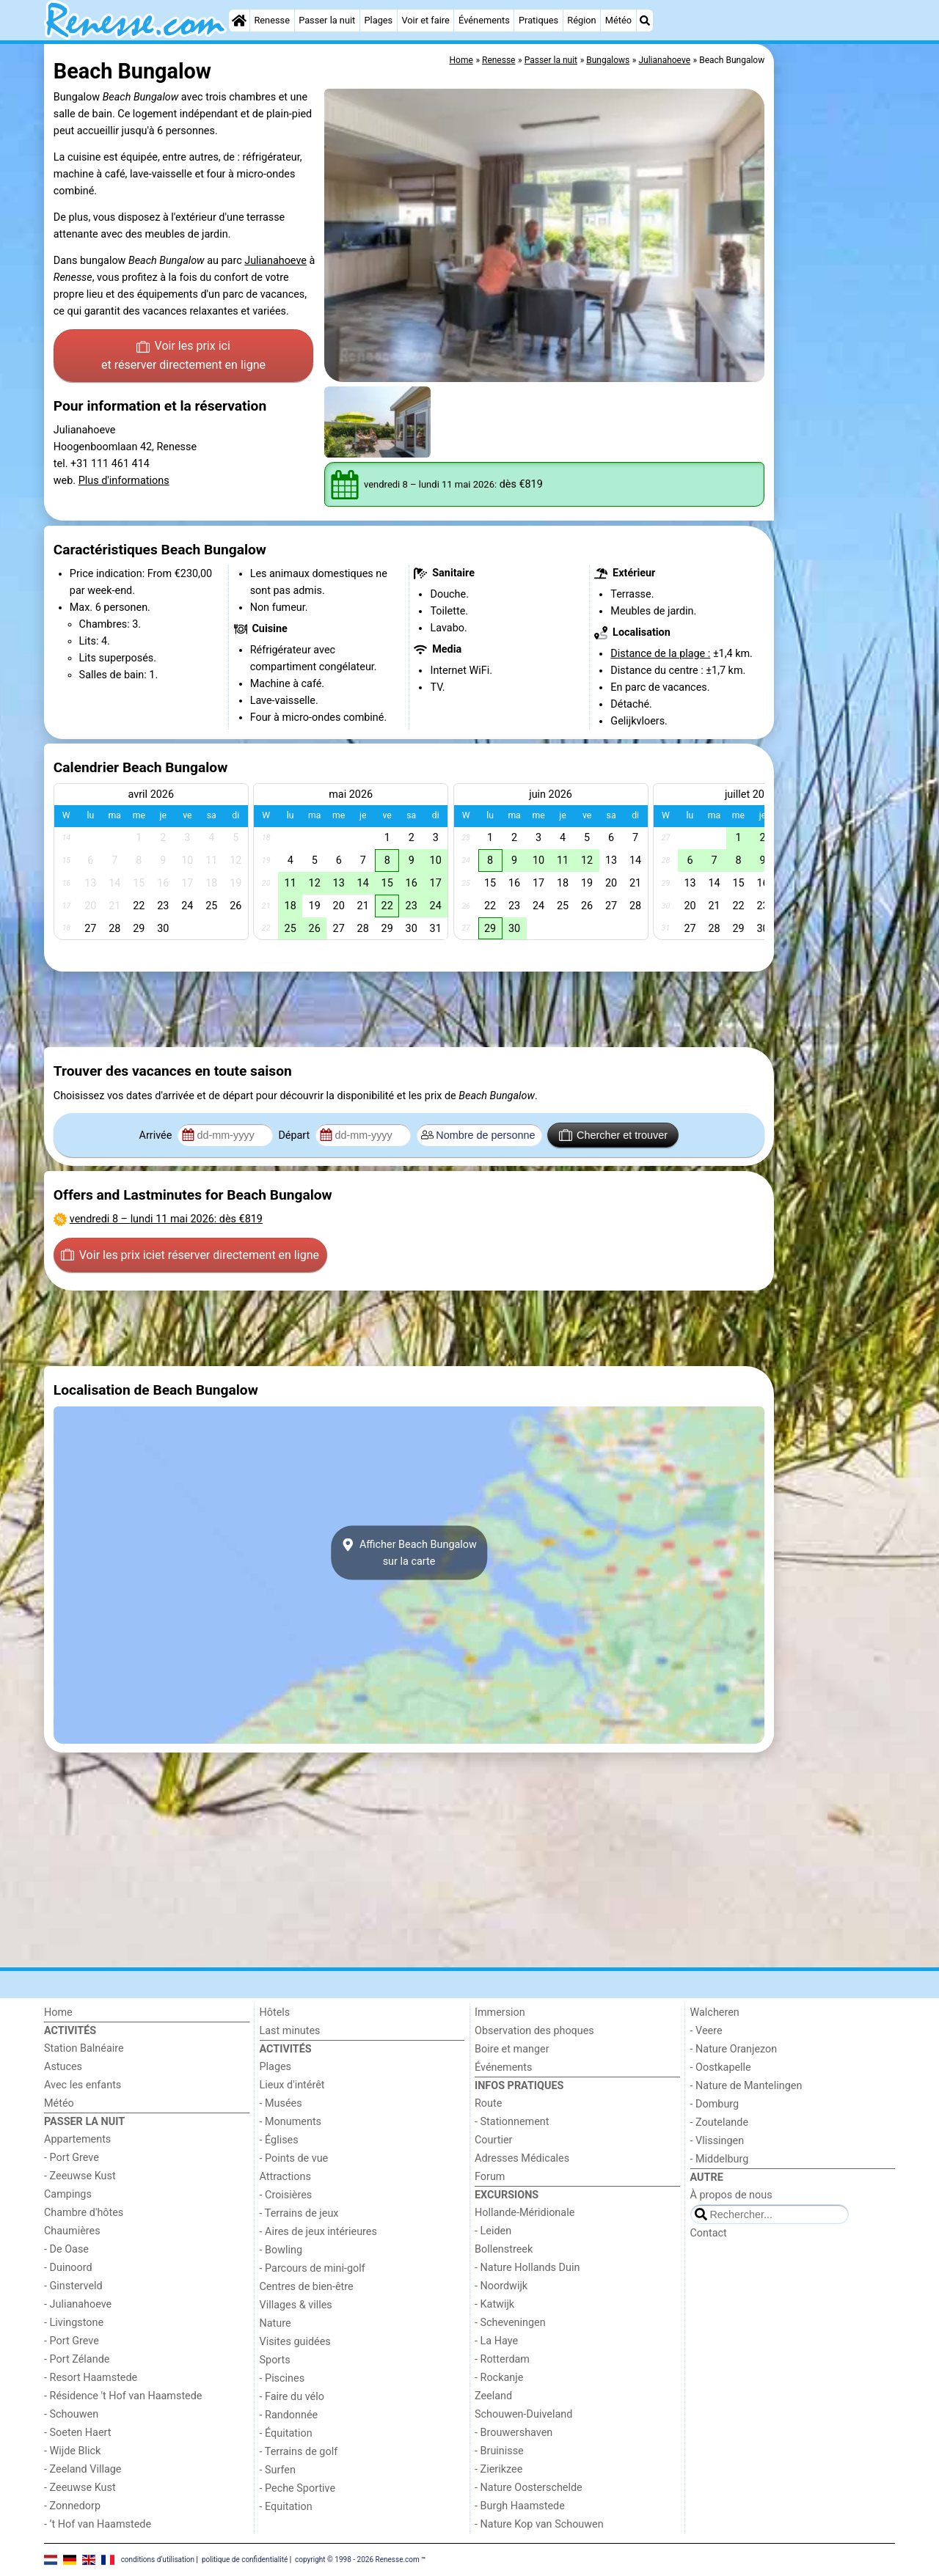 The image size is (939, 2576). Describe the element at coordinates (299, 2213) in the screenshot. I see `- Terrains de jeux` at that location.